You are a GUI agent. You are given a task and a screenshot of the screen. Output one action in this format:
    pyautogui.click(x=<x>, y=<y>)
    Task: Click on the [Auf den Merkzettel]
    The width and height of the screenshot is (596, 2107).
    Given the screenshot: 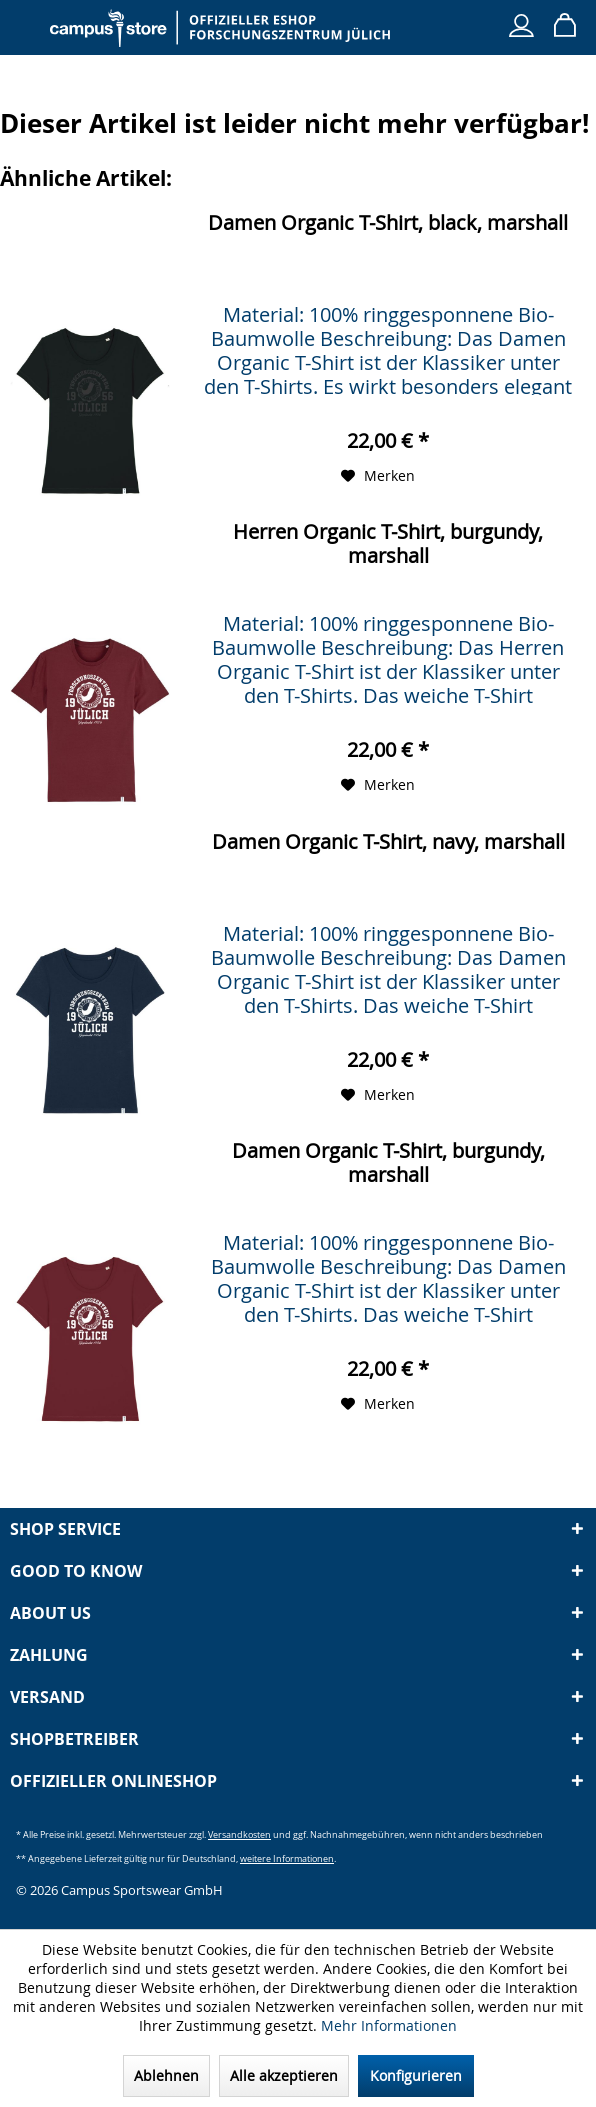 What is the action you would take?
    pyautogui.click(x=378, y=476)
    